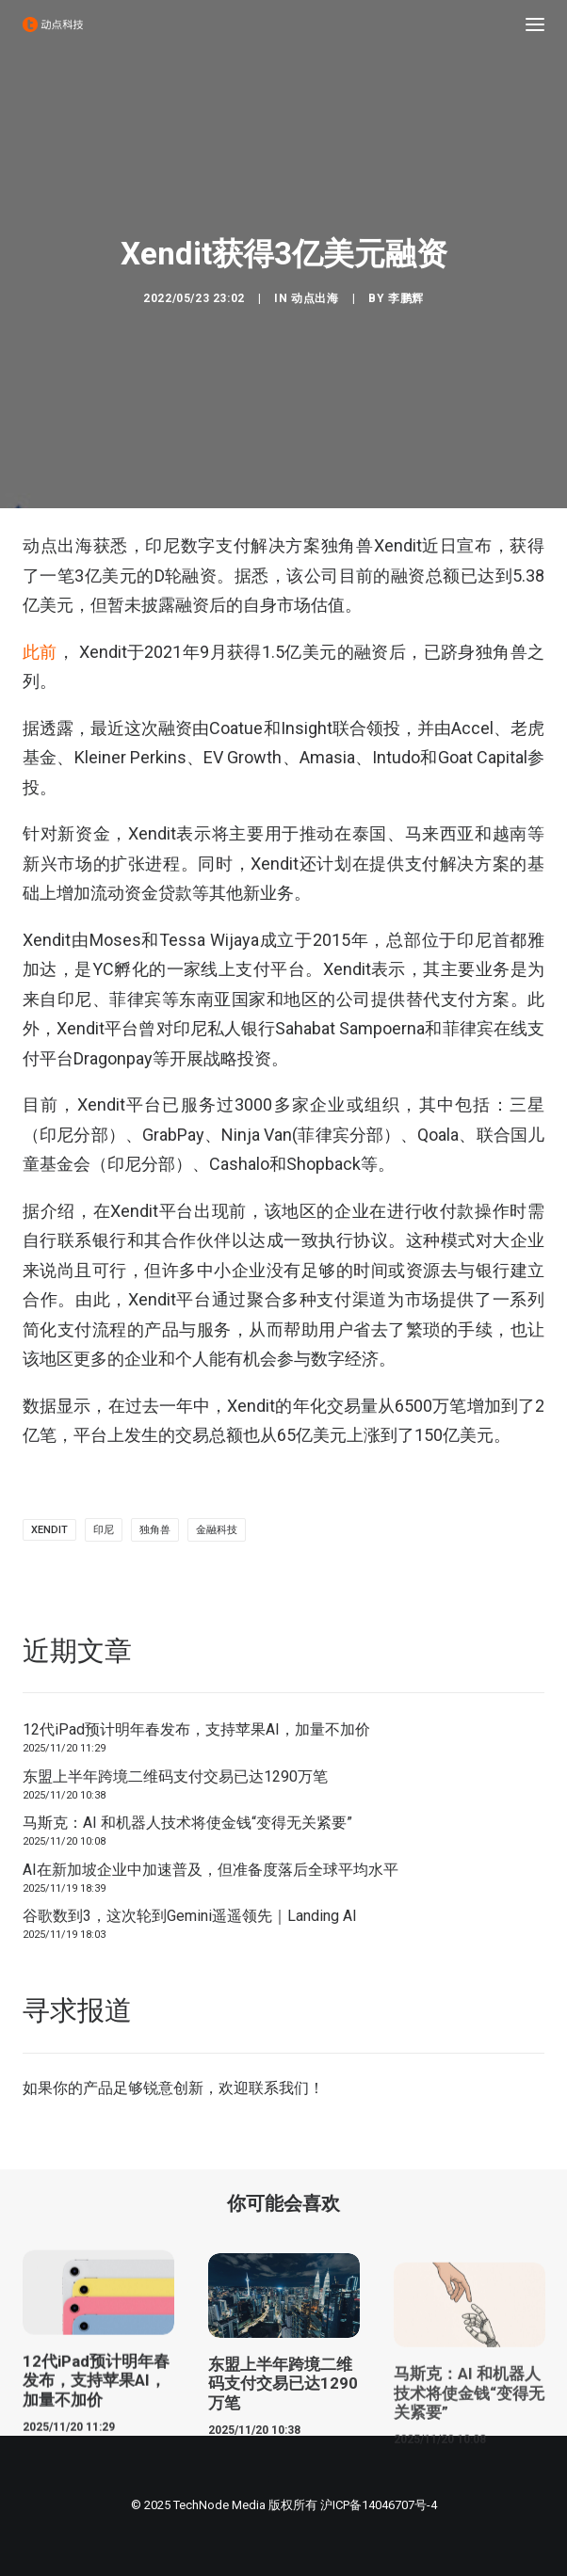 This screenshot has height=2576, width=567. What do you see at coordinates (154, 1530) in the screenshot?
I see `独角兽` at bounding box center [154, 1530].